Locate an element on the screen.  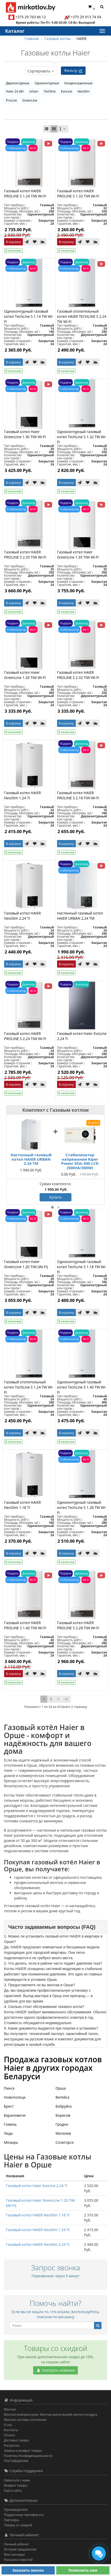
Лида is located at coordinates (8, 2133).